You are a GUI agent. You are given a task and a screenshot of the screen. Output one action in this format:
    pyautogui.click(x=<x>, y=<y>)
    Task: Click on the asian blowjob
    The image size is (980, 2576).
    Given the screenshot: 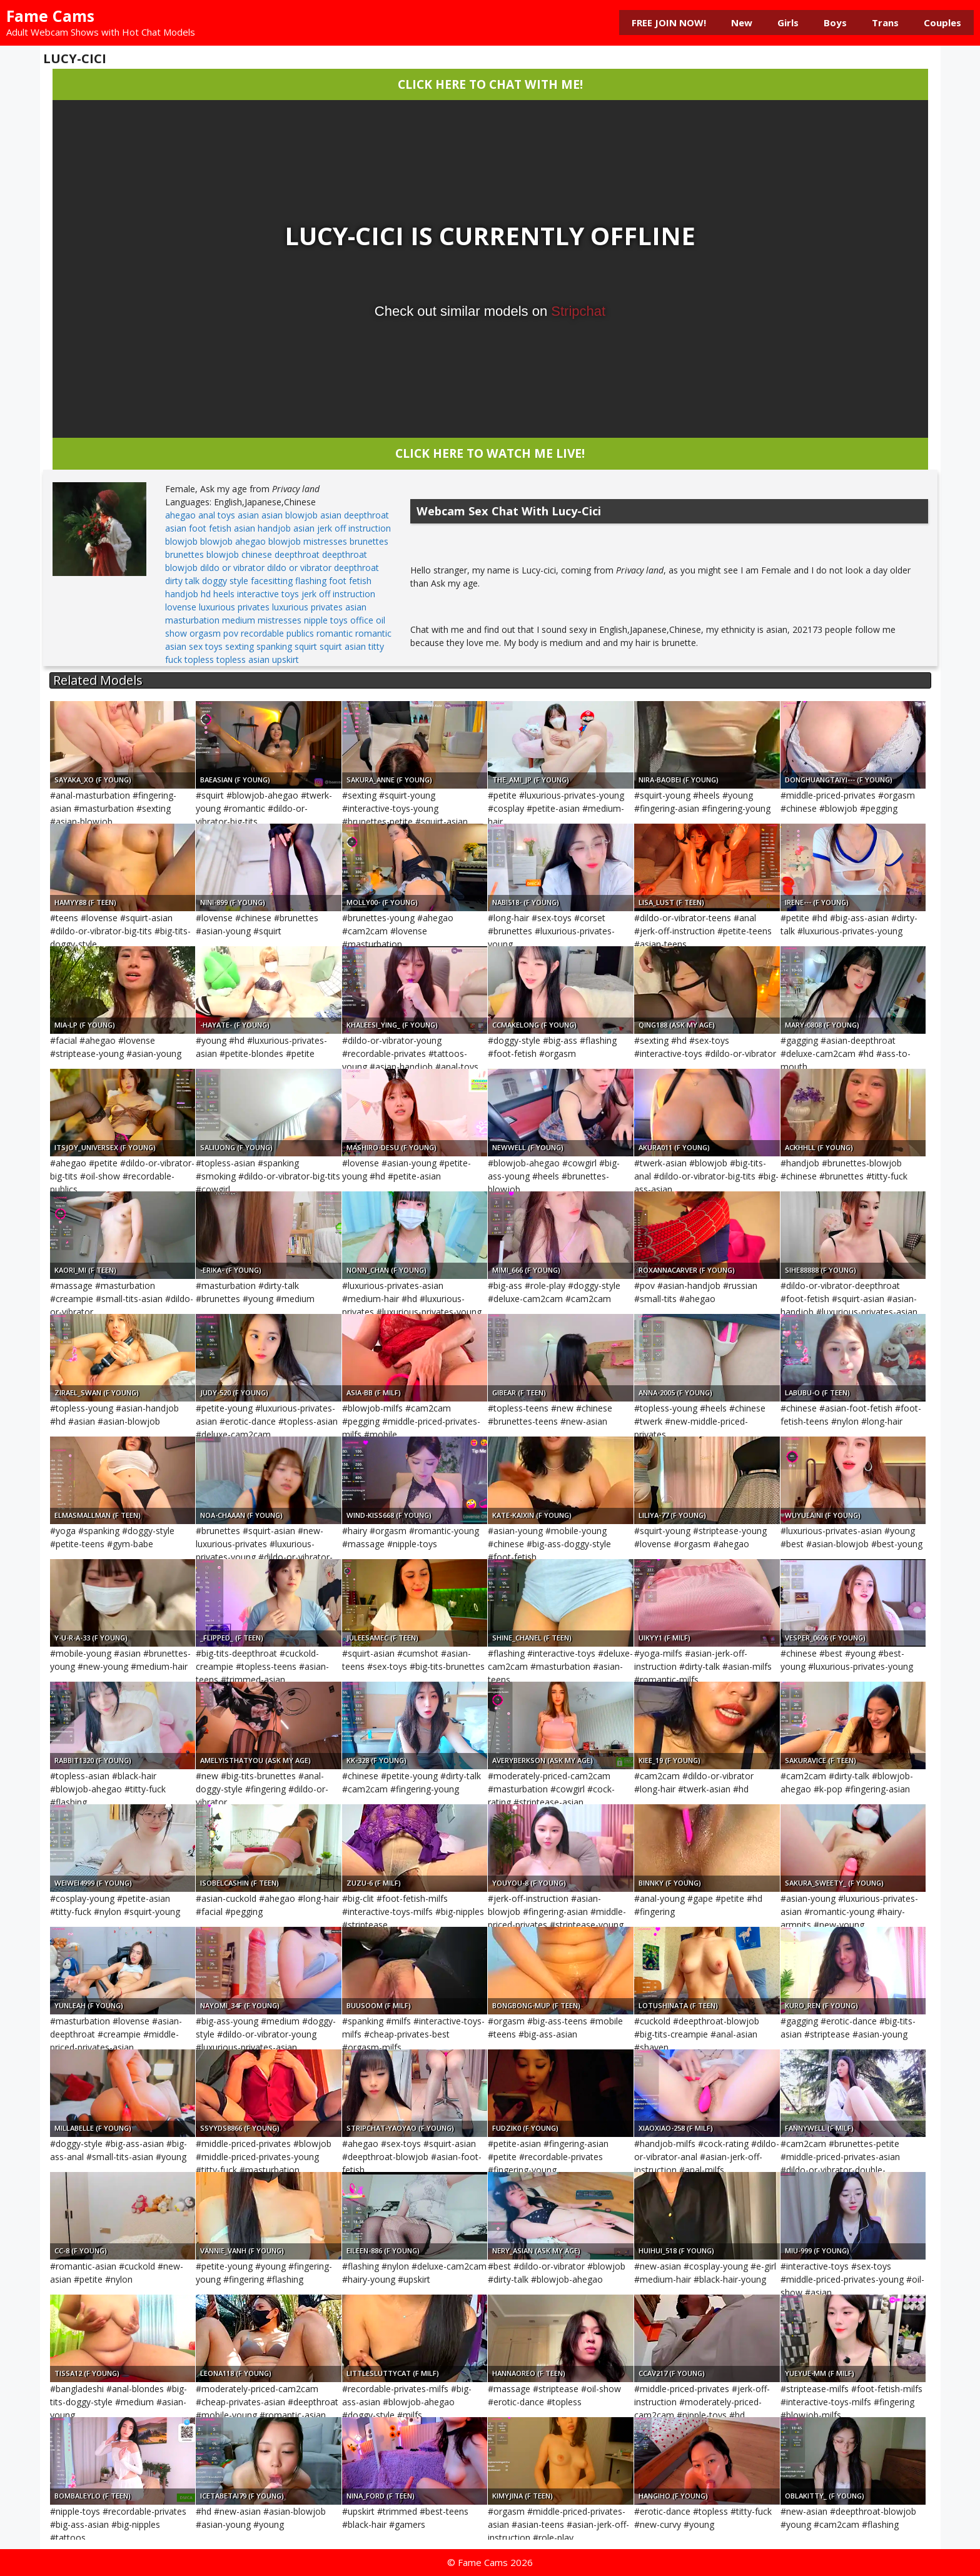 What is the action you would take?
    pyautogui.click(x=289, y=515)
    